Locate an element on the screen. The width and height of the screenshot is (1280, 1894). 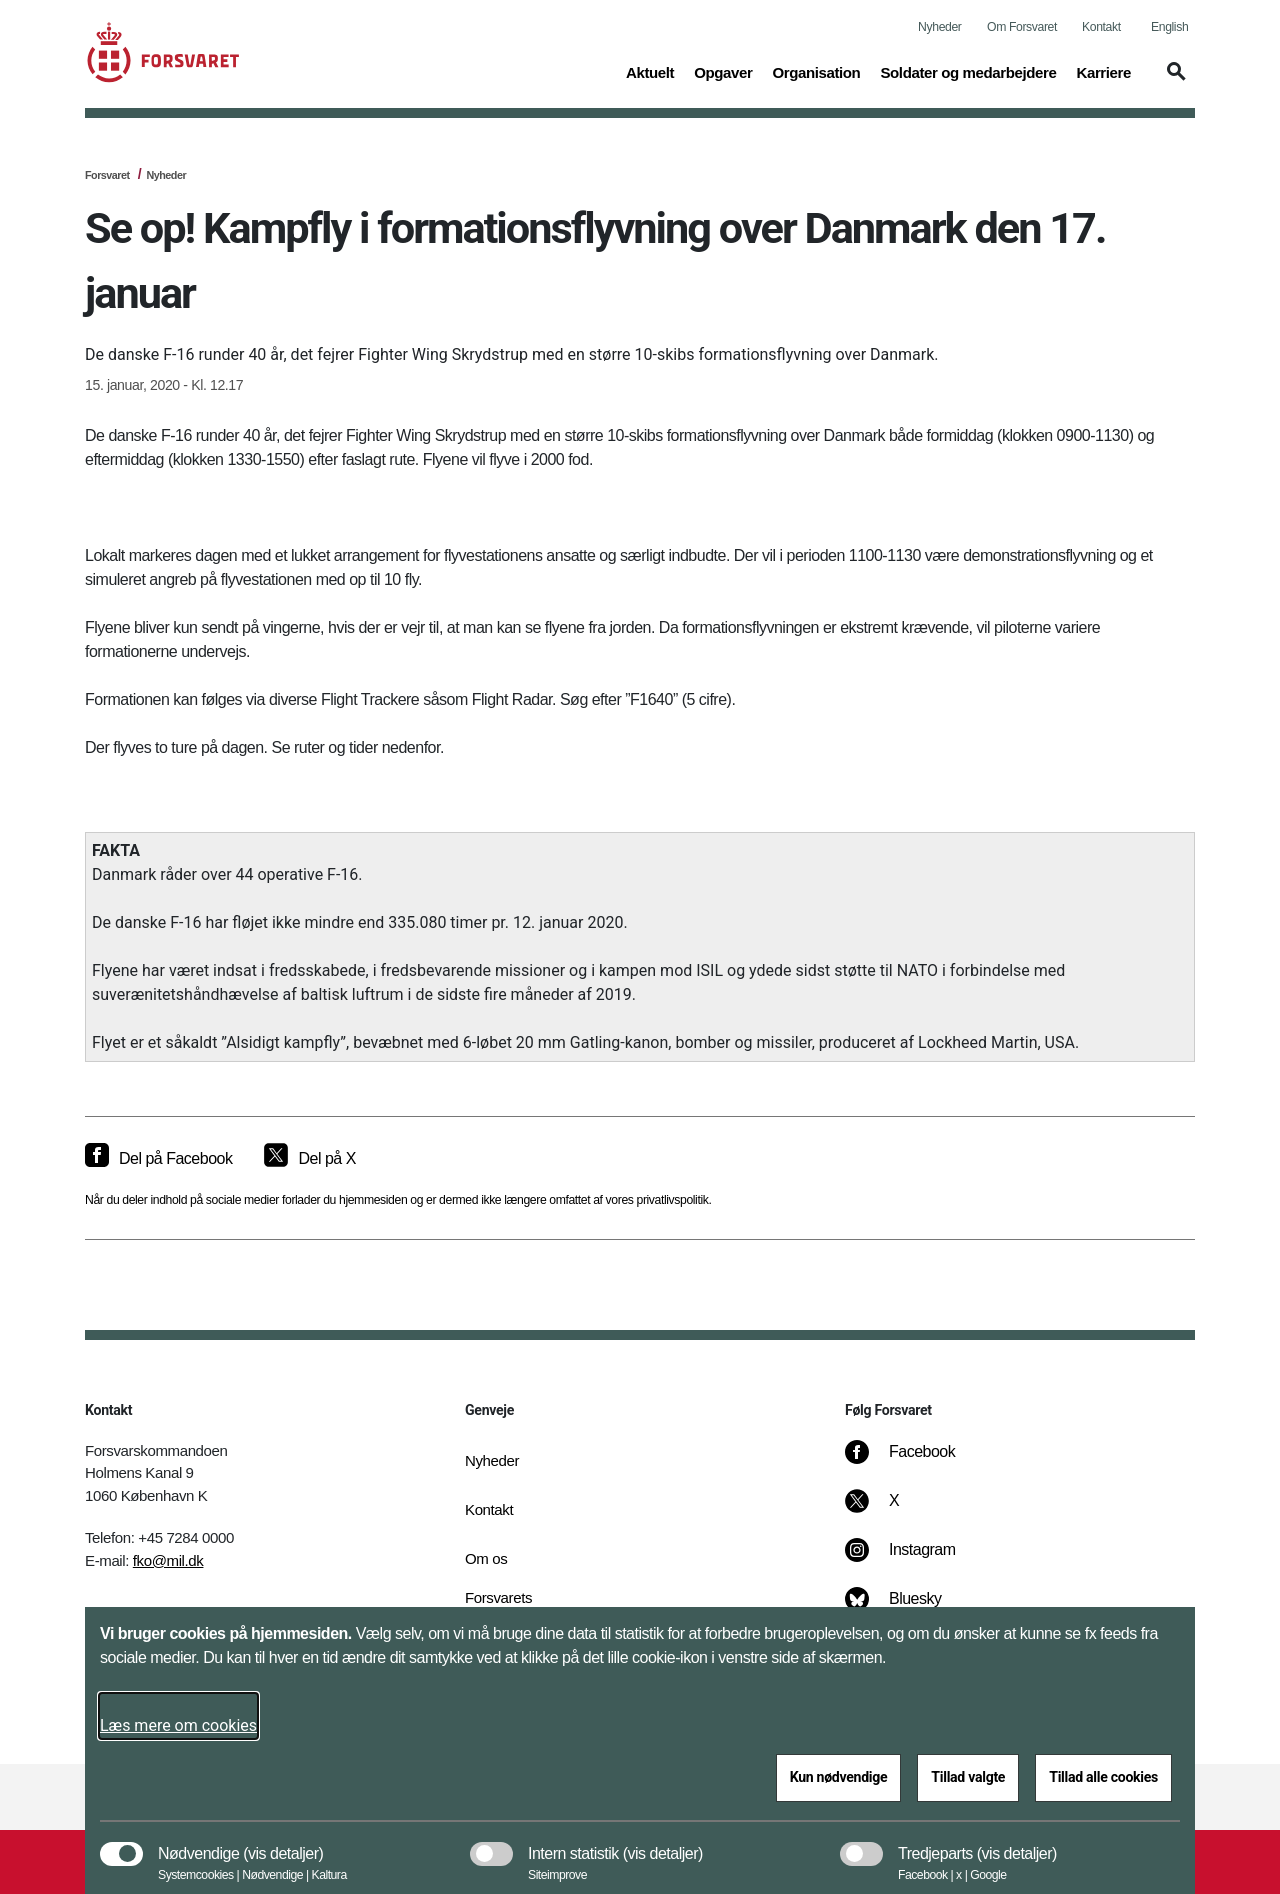
[Del på X] is located at coordinates (309, 1159).